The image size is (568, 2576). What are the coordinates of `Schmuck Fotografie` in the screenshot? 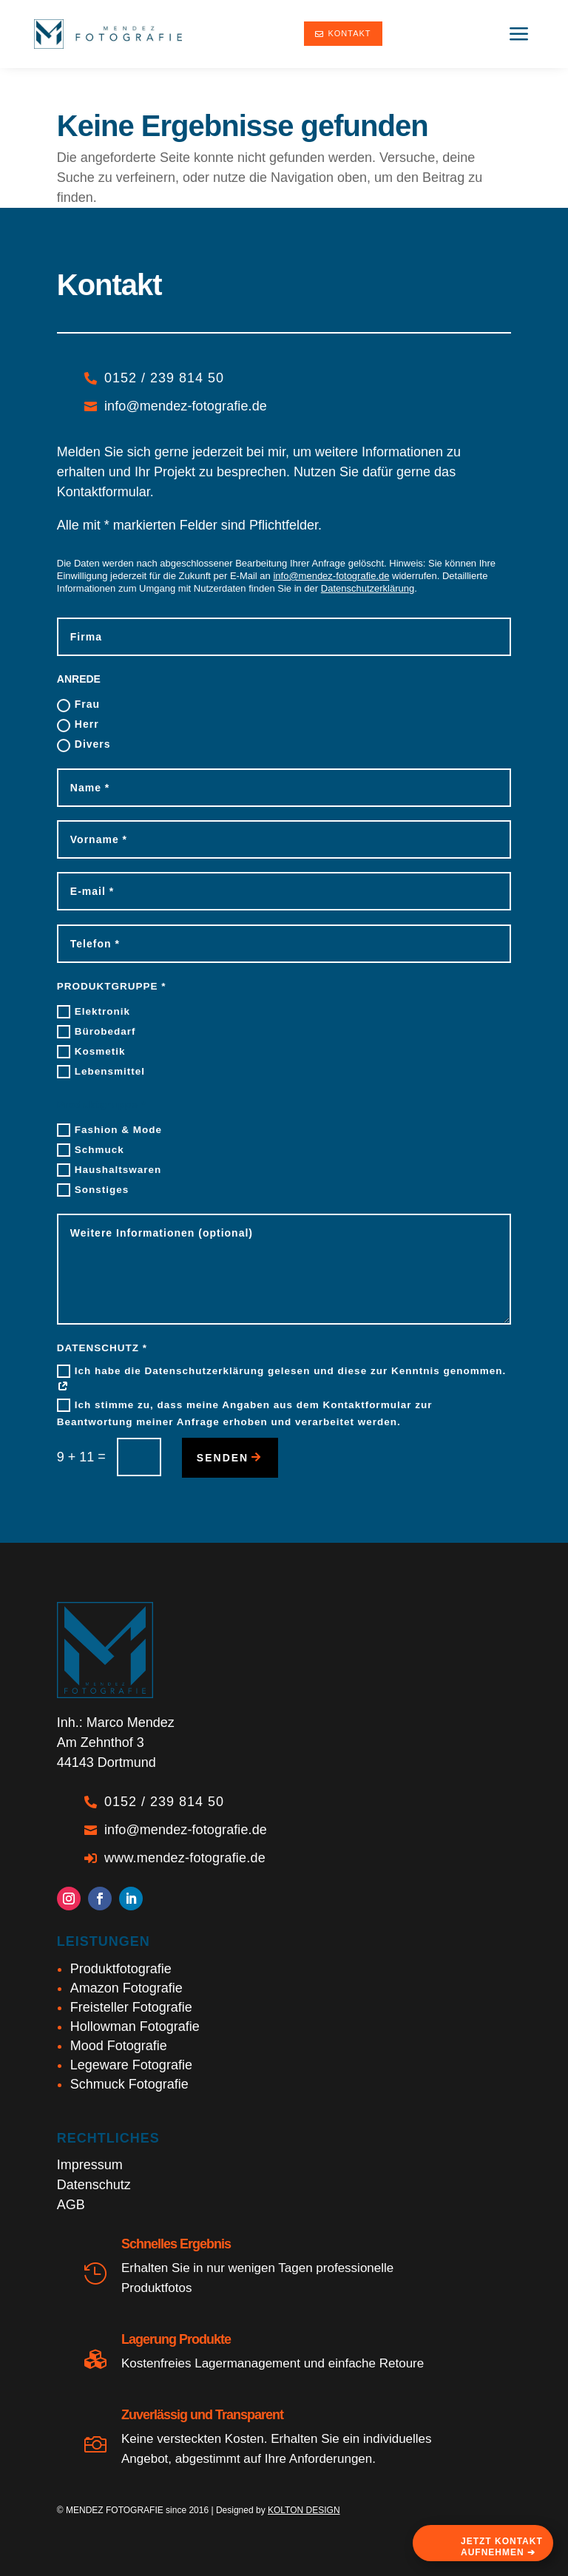 It's located at (129, 2084).